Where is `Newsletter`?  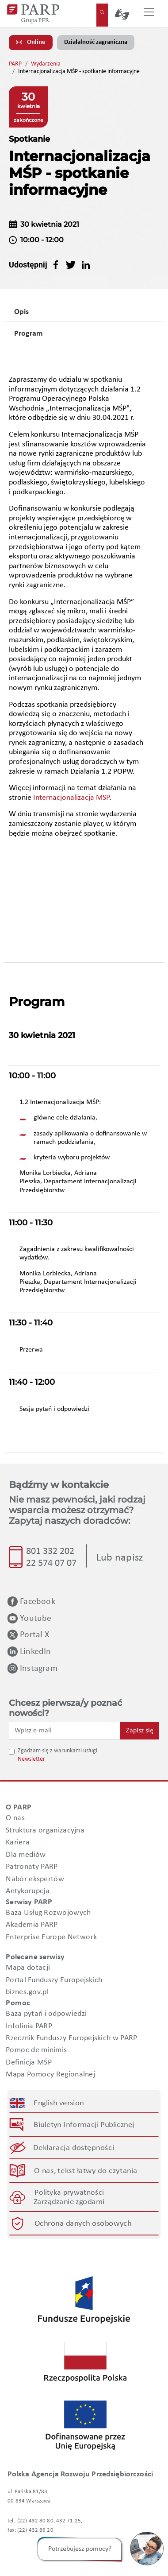
Newsletter is located at coordinates (31, 1759).